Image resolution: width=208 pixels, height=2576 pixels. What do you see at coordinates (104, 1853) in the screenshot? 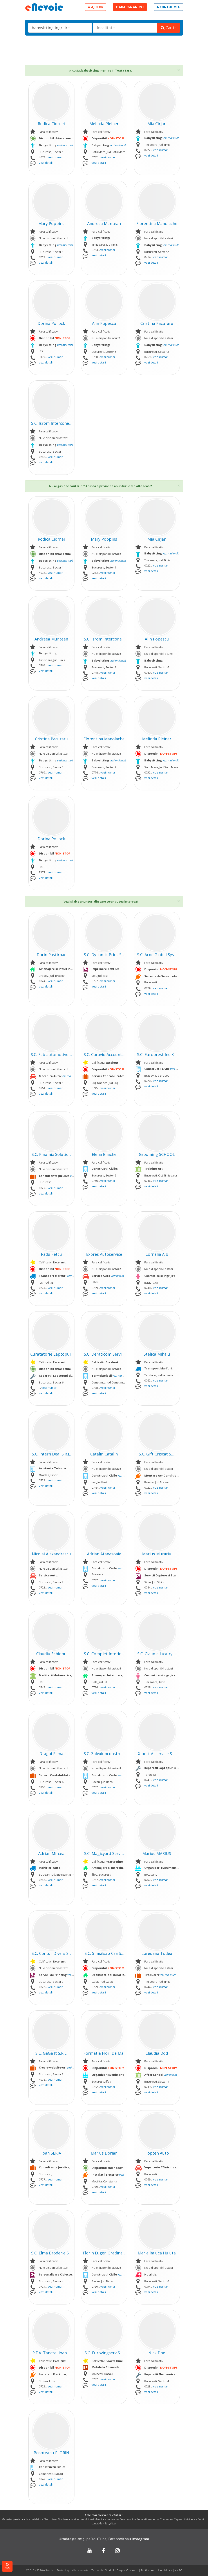
I see `S.C. Magicyard Serv ...` at bounding box center [104, 1853].